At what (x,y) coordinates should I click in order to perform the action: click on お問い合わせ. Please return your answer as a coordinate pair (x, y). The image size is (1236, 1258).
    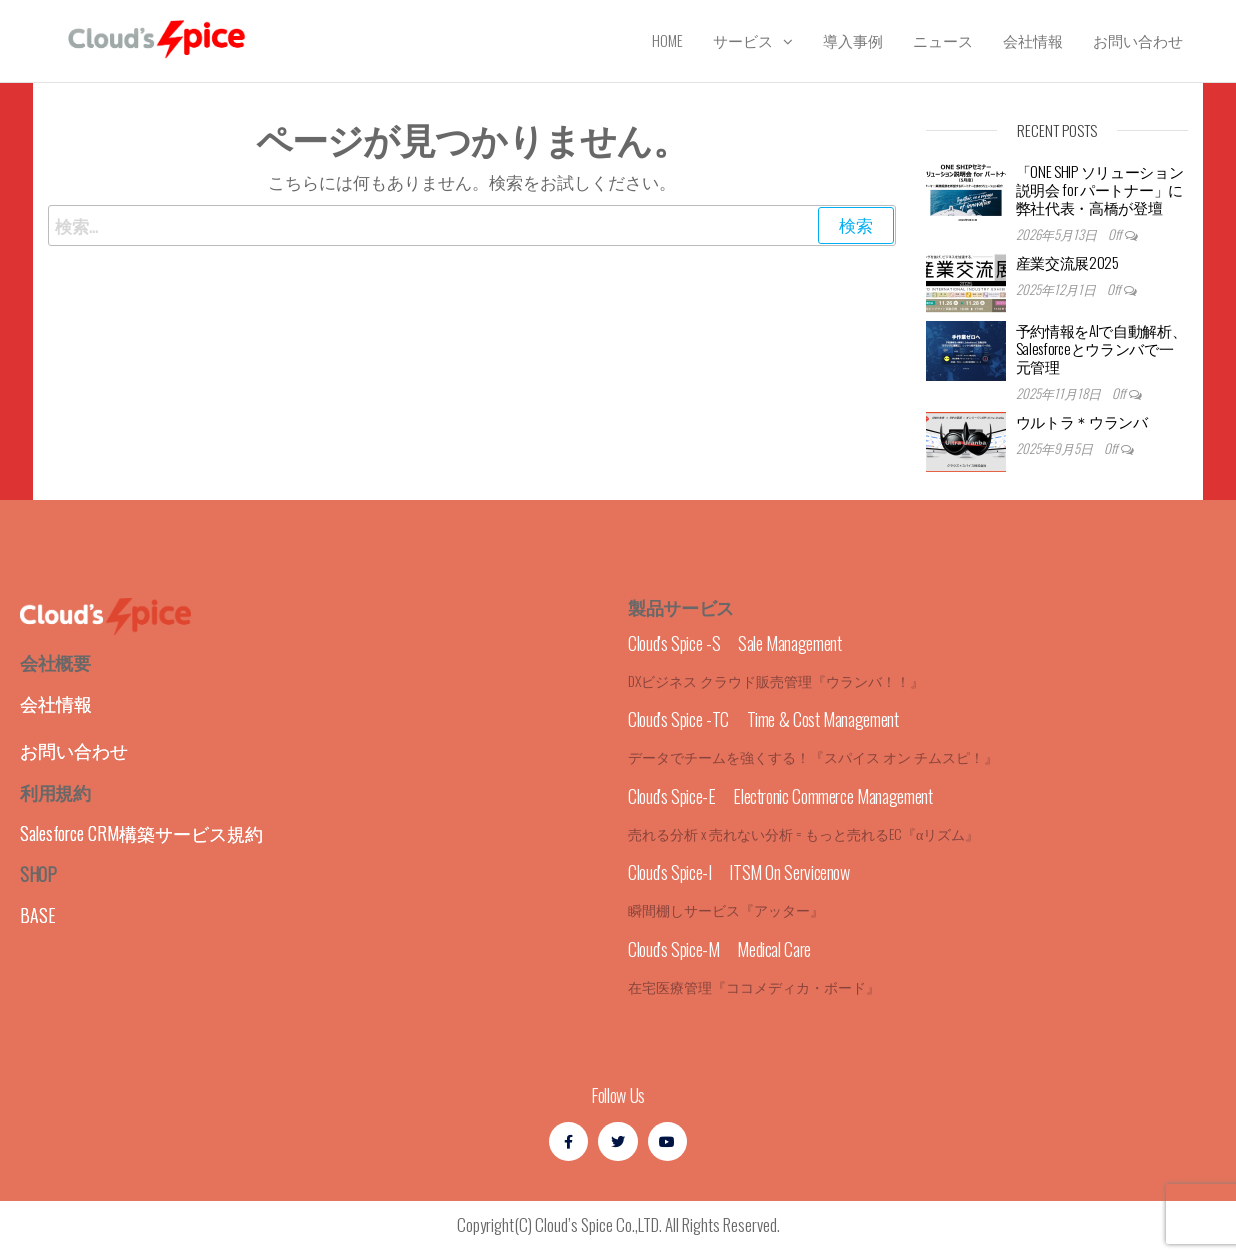
    Looking at the image, I should click on (1138, 40).